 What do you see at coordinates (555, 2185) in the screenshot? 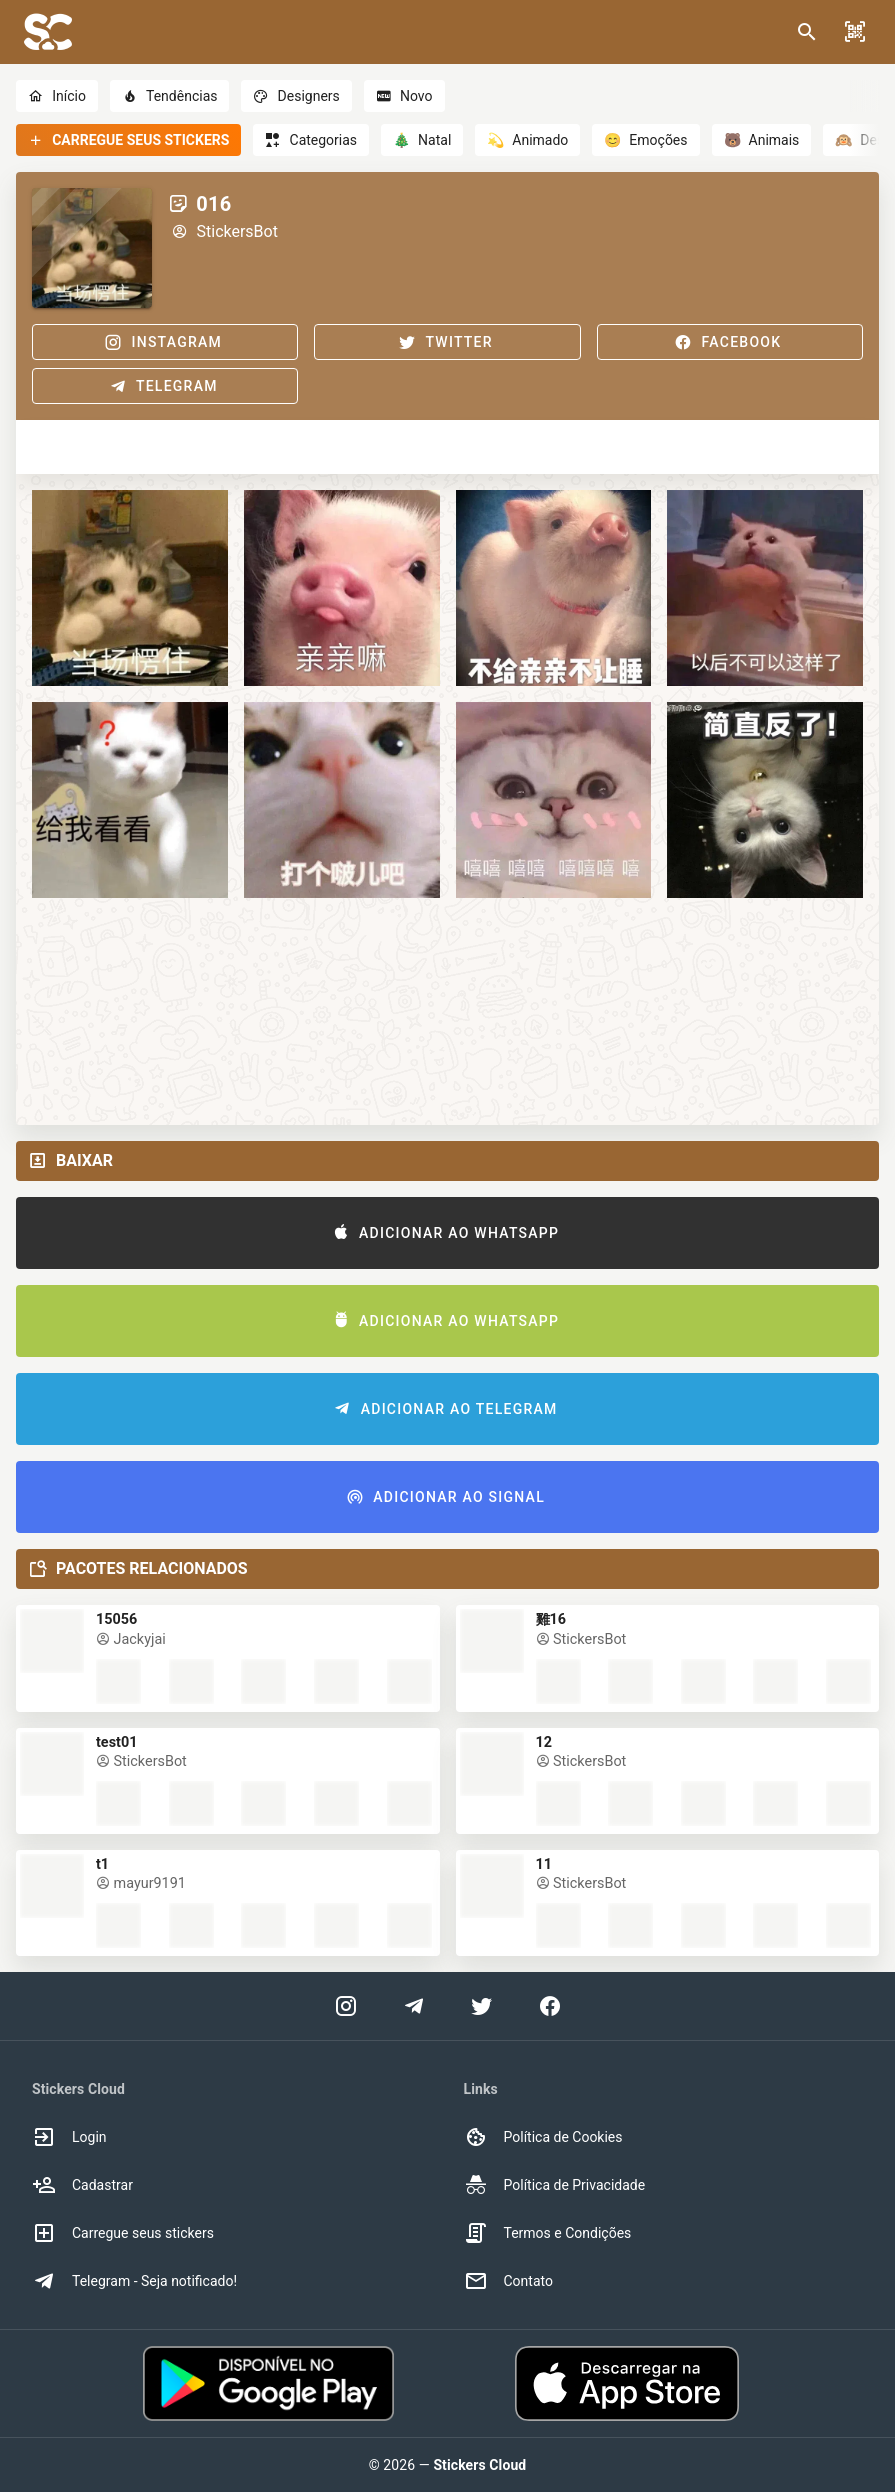
I see `Política de Privacidade [option]` at bounding box center [555, 2185].